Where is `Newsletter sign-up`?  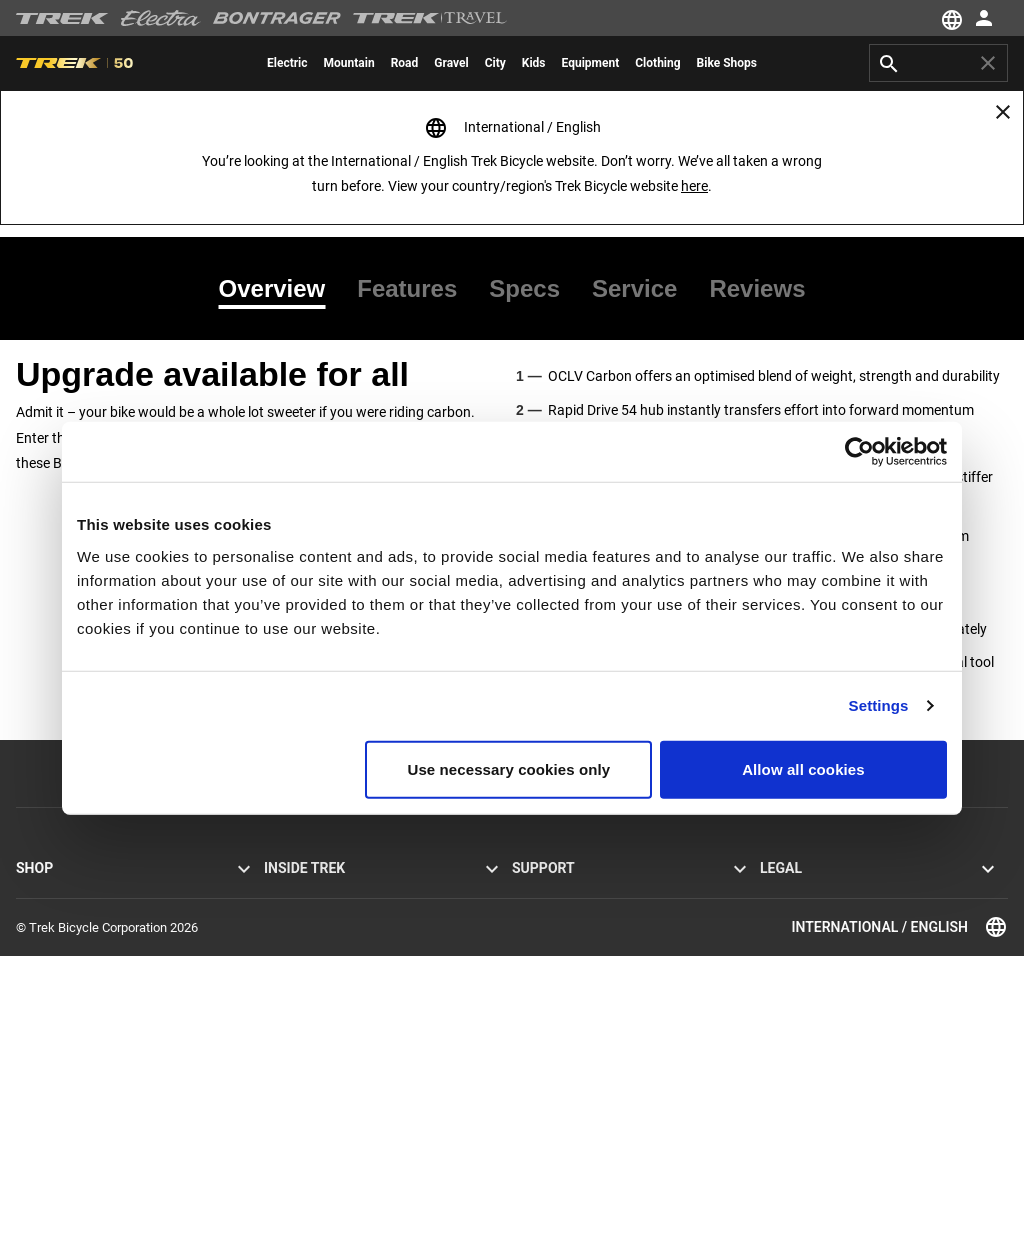
Newsletter sign-up is located at coordinates (564, 941).